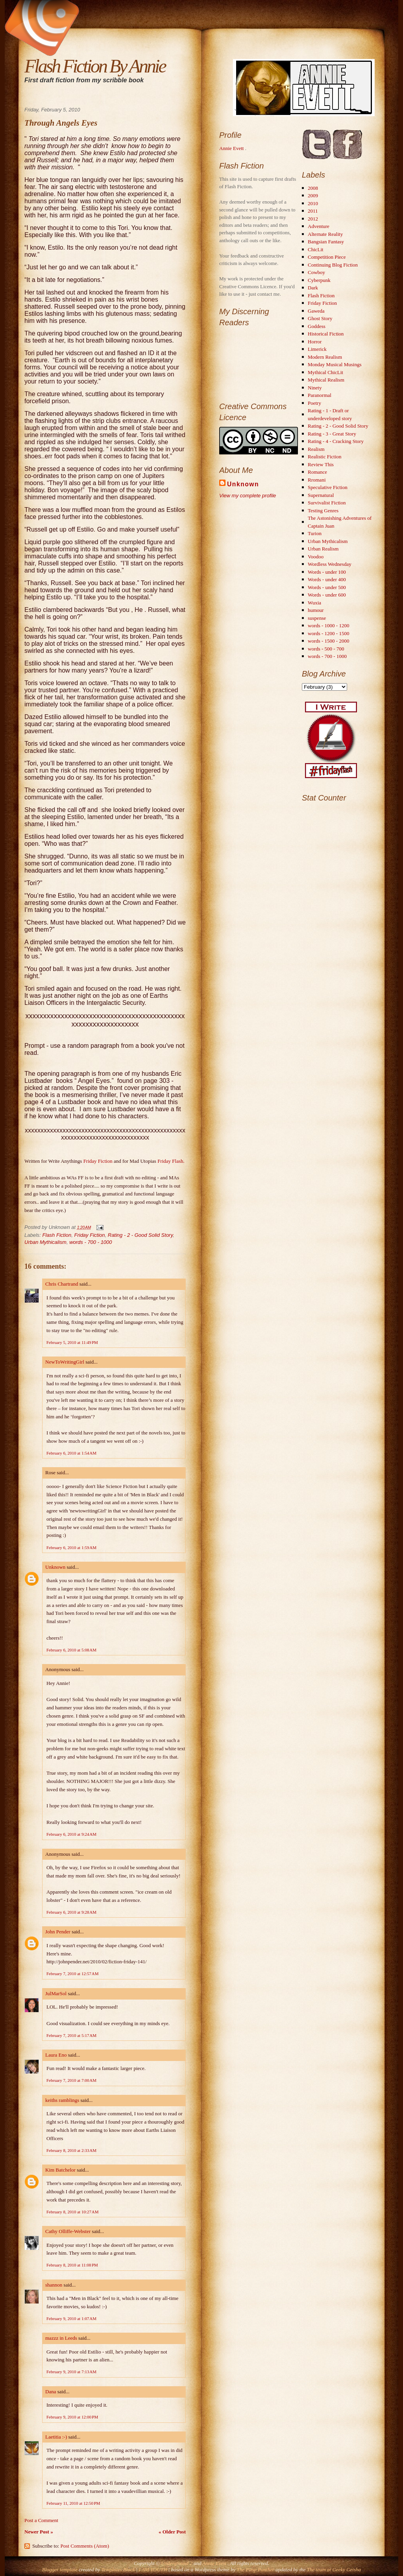  What do you see at coordinates (55, 1567) in the screenshot?
I see `Unknown` at bounding box center [55, 1567].